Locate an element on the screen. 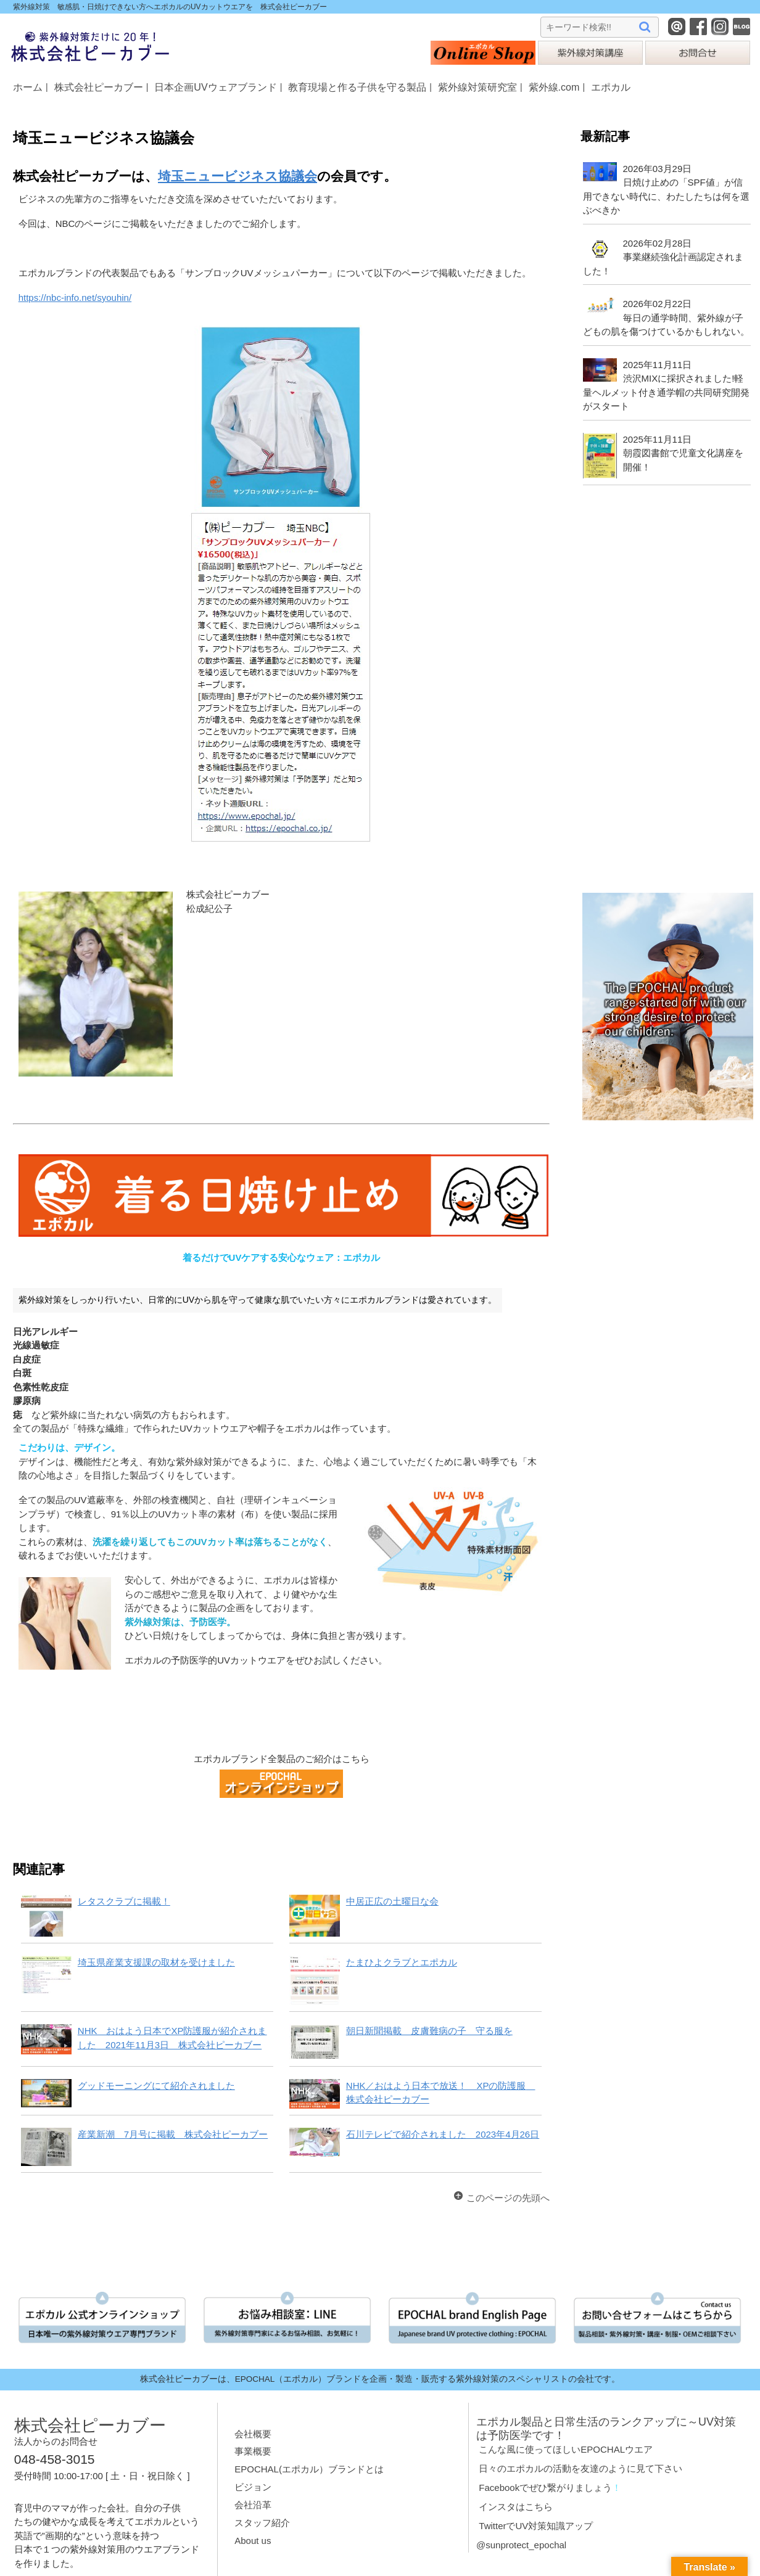 The image size is (760, 2576). インスタはこちら is located at coordinates (516, 2506).